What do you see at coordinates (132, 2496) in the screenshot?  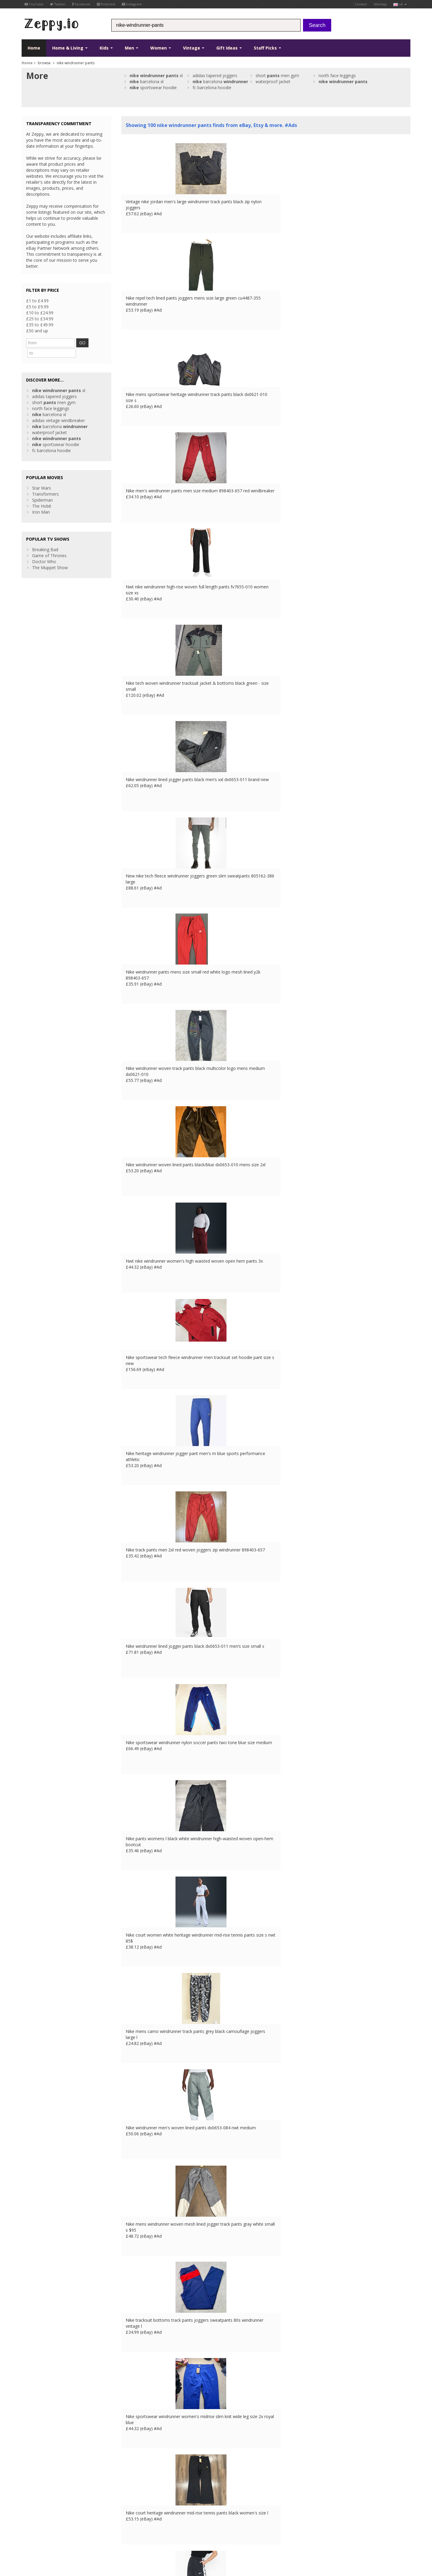 I see `Contact Us` at bounding box center [132, 2496].